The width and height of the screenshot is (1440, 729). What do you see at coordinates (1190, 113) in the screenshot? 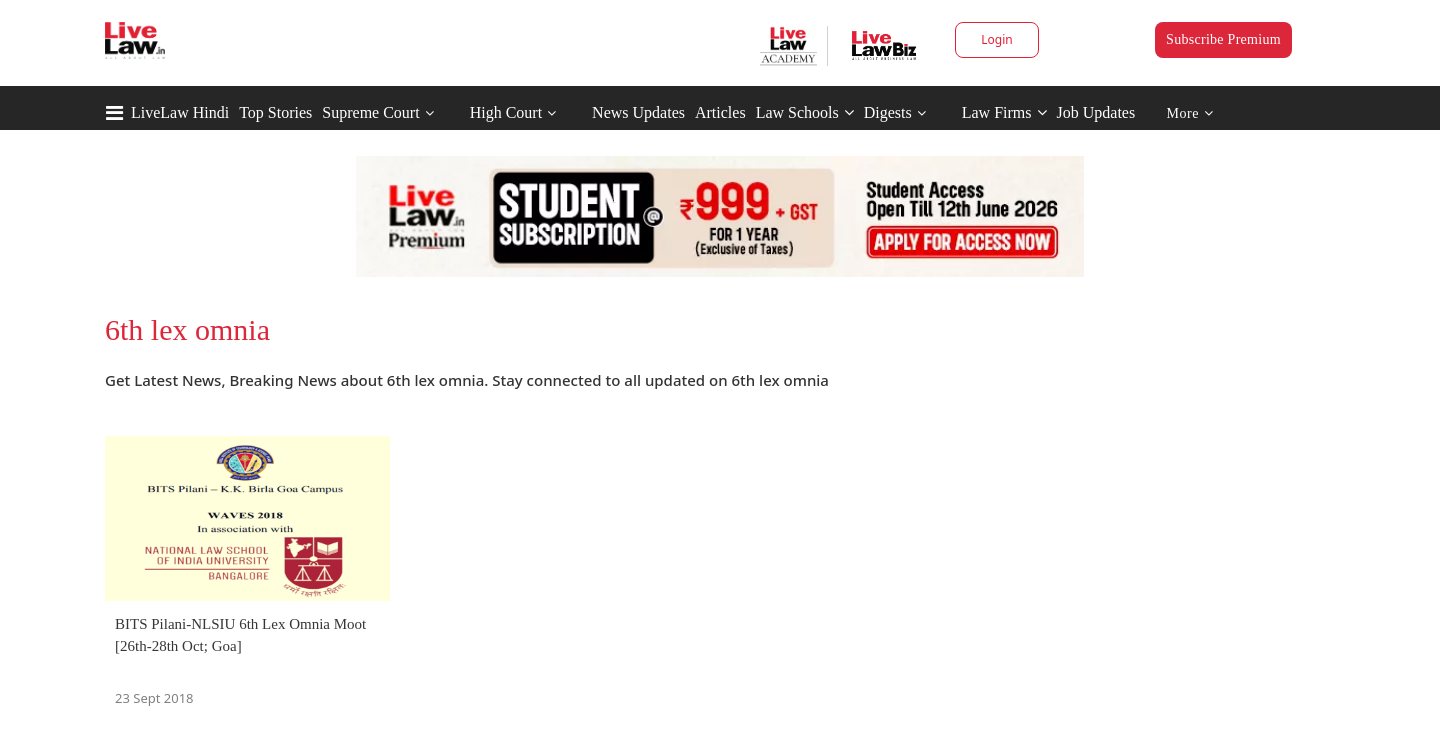
I see `More` at bounding box center [1190, 113].